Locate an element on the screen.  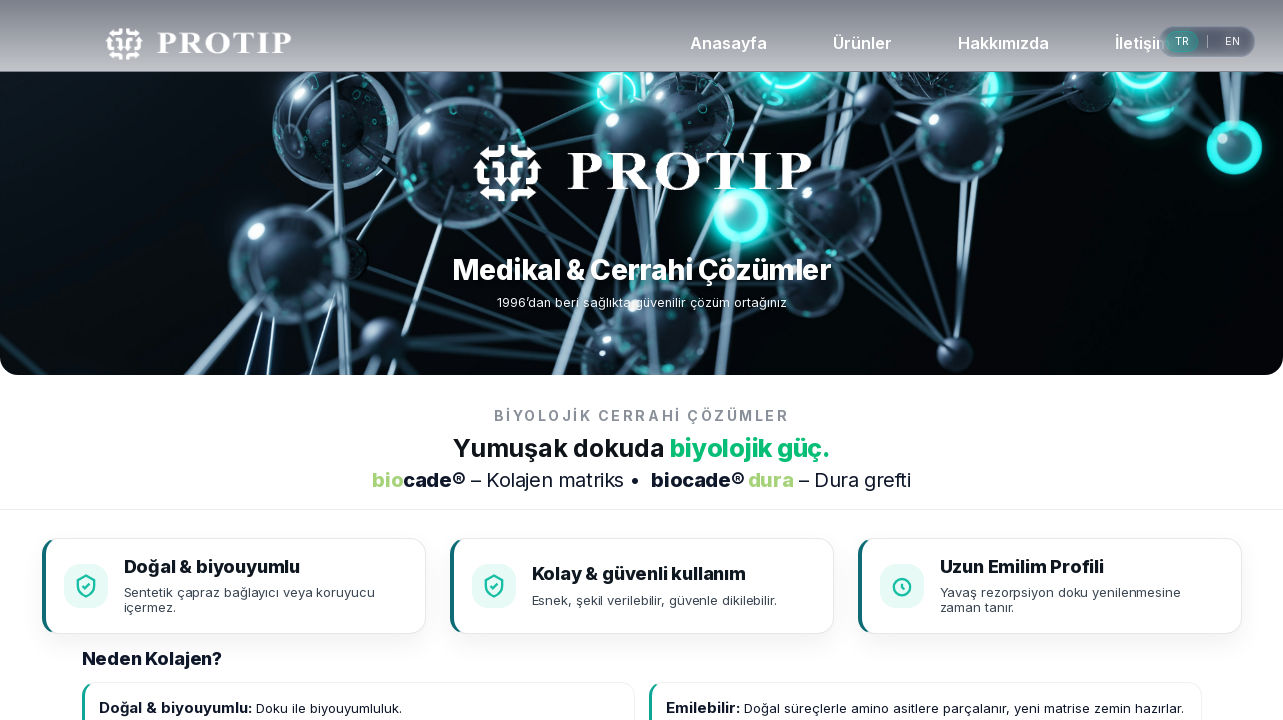
Ürünler is located at coordinates (862, 43).